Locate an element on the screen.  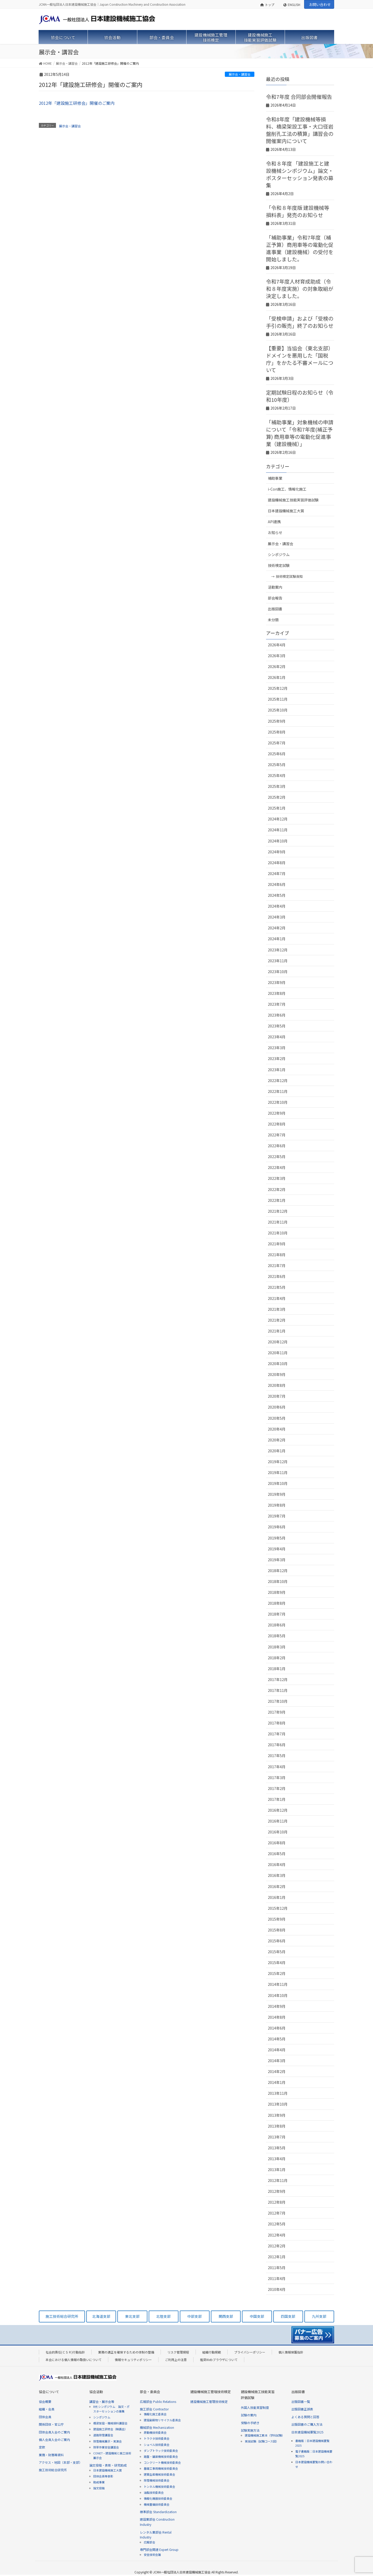
2022年10月 is located at coordinates (278, 1102).